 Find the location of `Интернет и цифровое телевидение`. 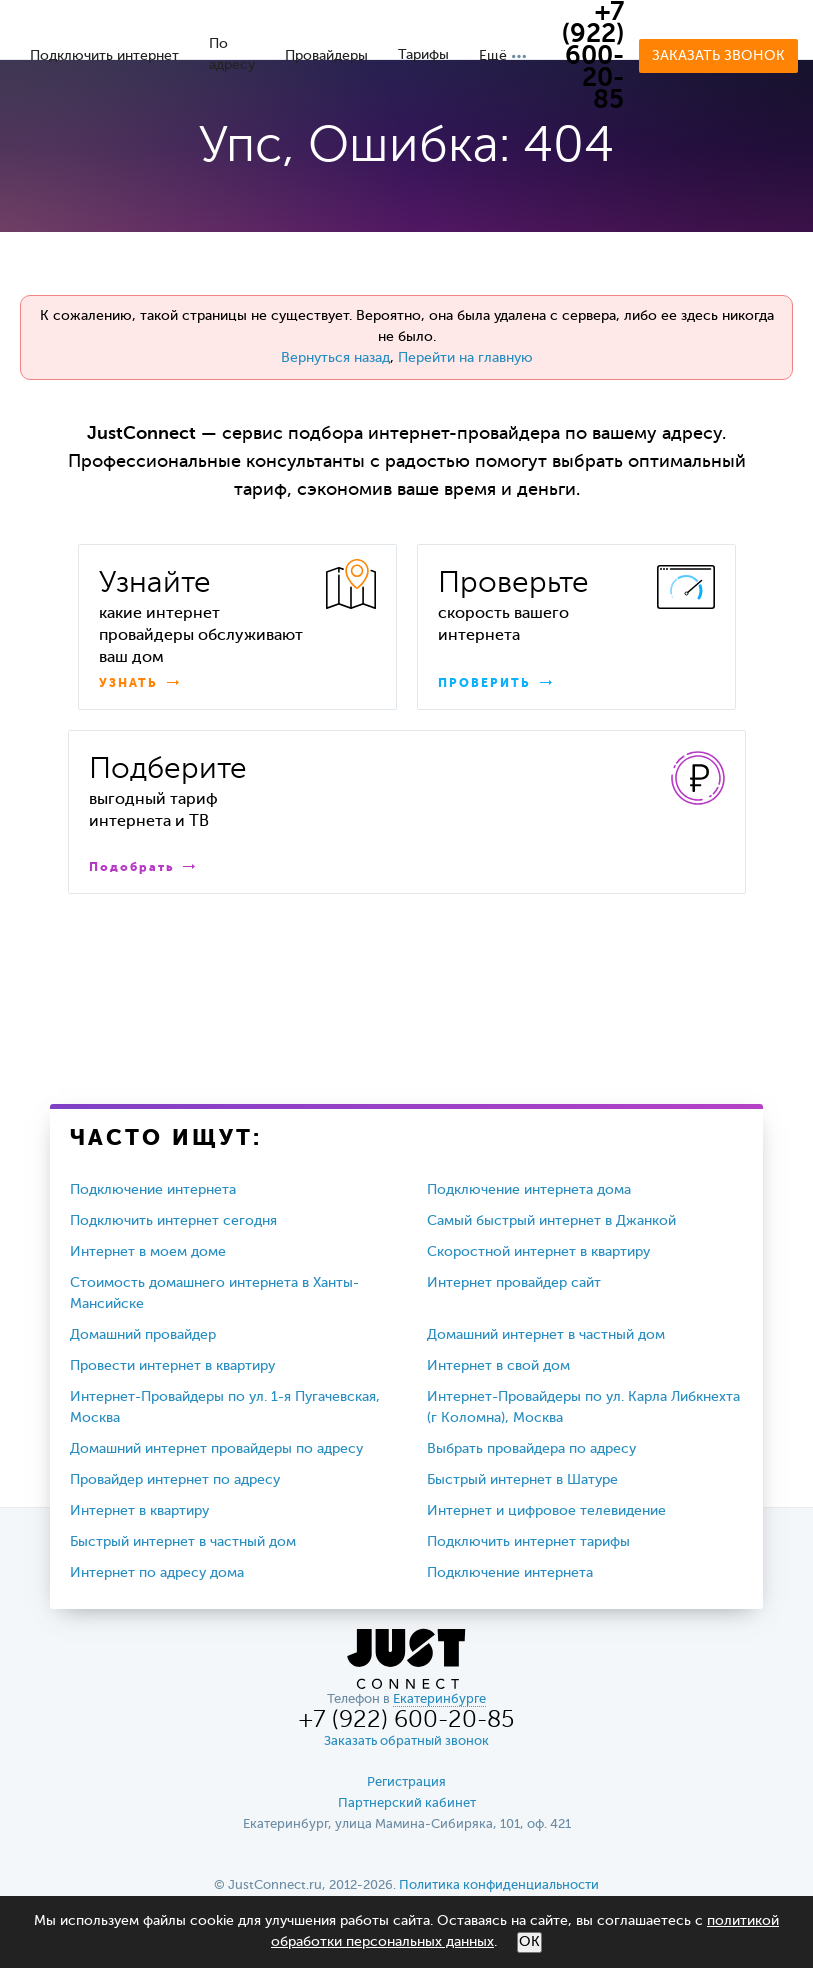

Интернет и цифровое телевидение is located at coordinates (546, 1511).